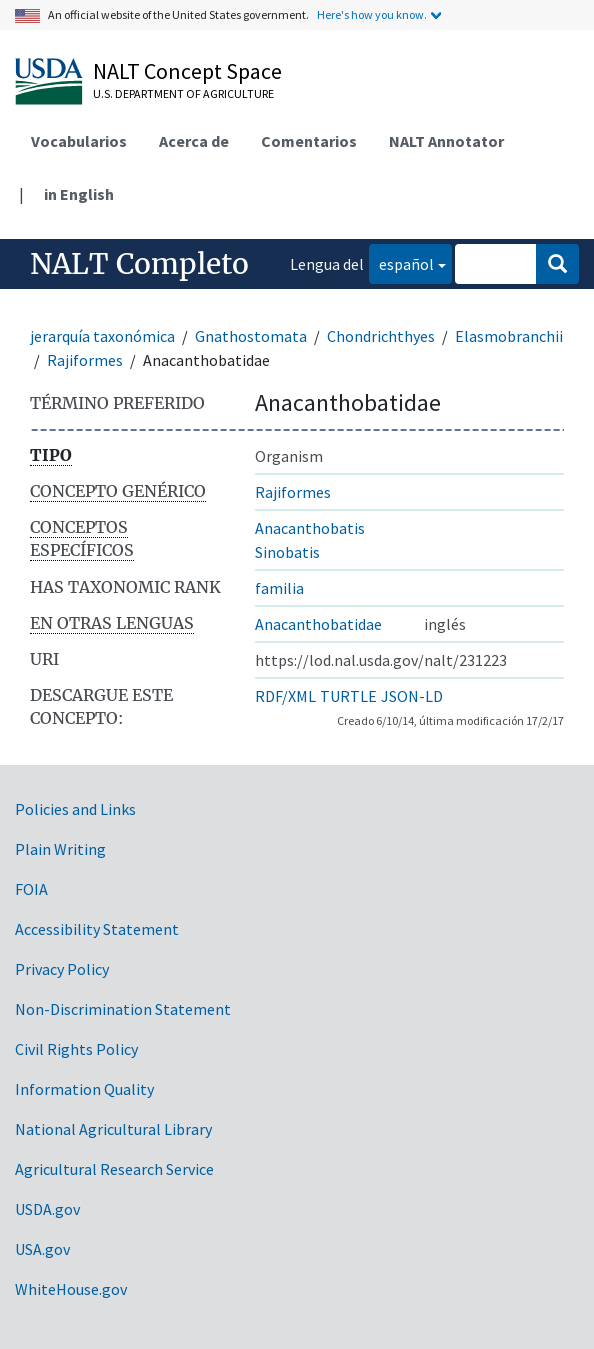 Image resolution: width=594 pixels, height=1349 pixels. What do you see at coordinates (412, 696) in the screenshot?
I see `JSON-LD` at bounding box center [412, 696].